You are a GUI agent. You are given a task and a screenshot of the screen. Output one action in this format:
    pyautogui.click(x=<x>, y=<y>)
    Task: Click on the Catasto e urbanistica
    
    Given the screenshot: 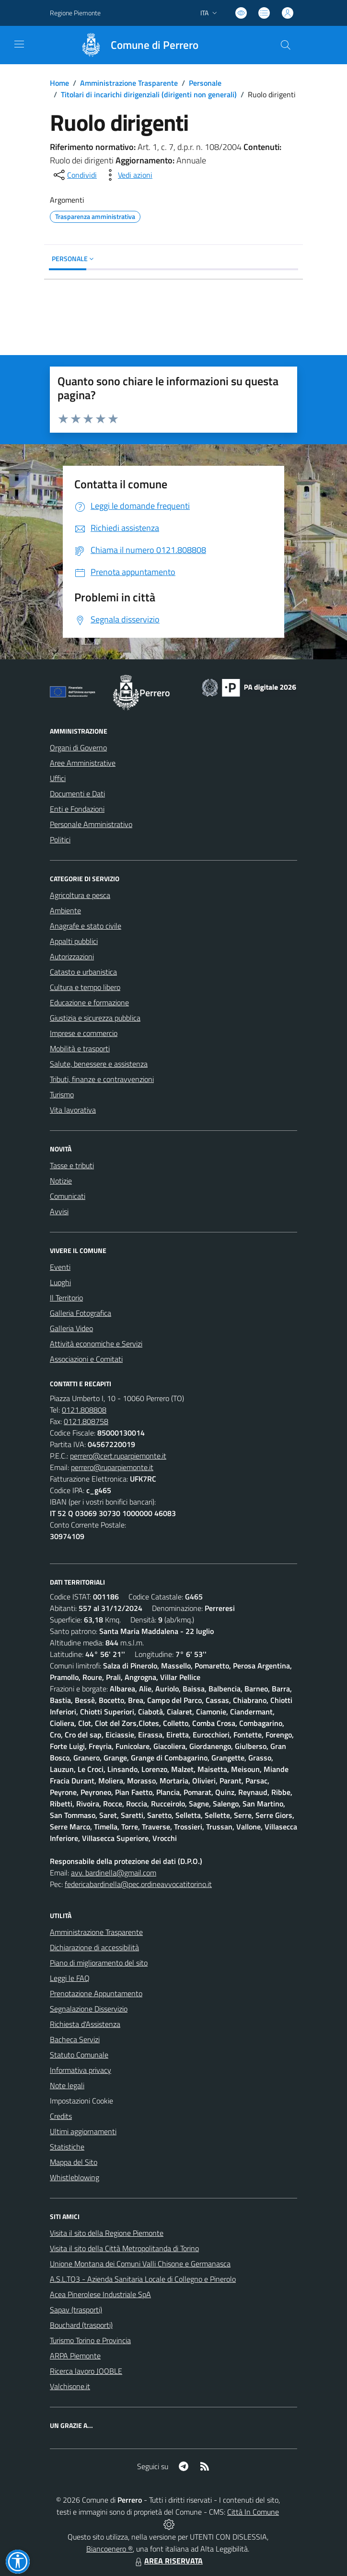 What is the action you would take?
    pyautogui.click(x=83, y=972)
    